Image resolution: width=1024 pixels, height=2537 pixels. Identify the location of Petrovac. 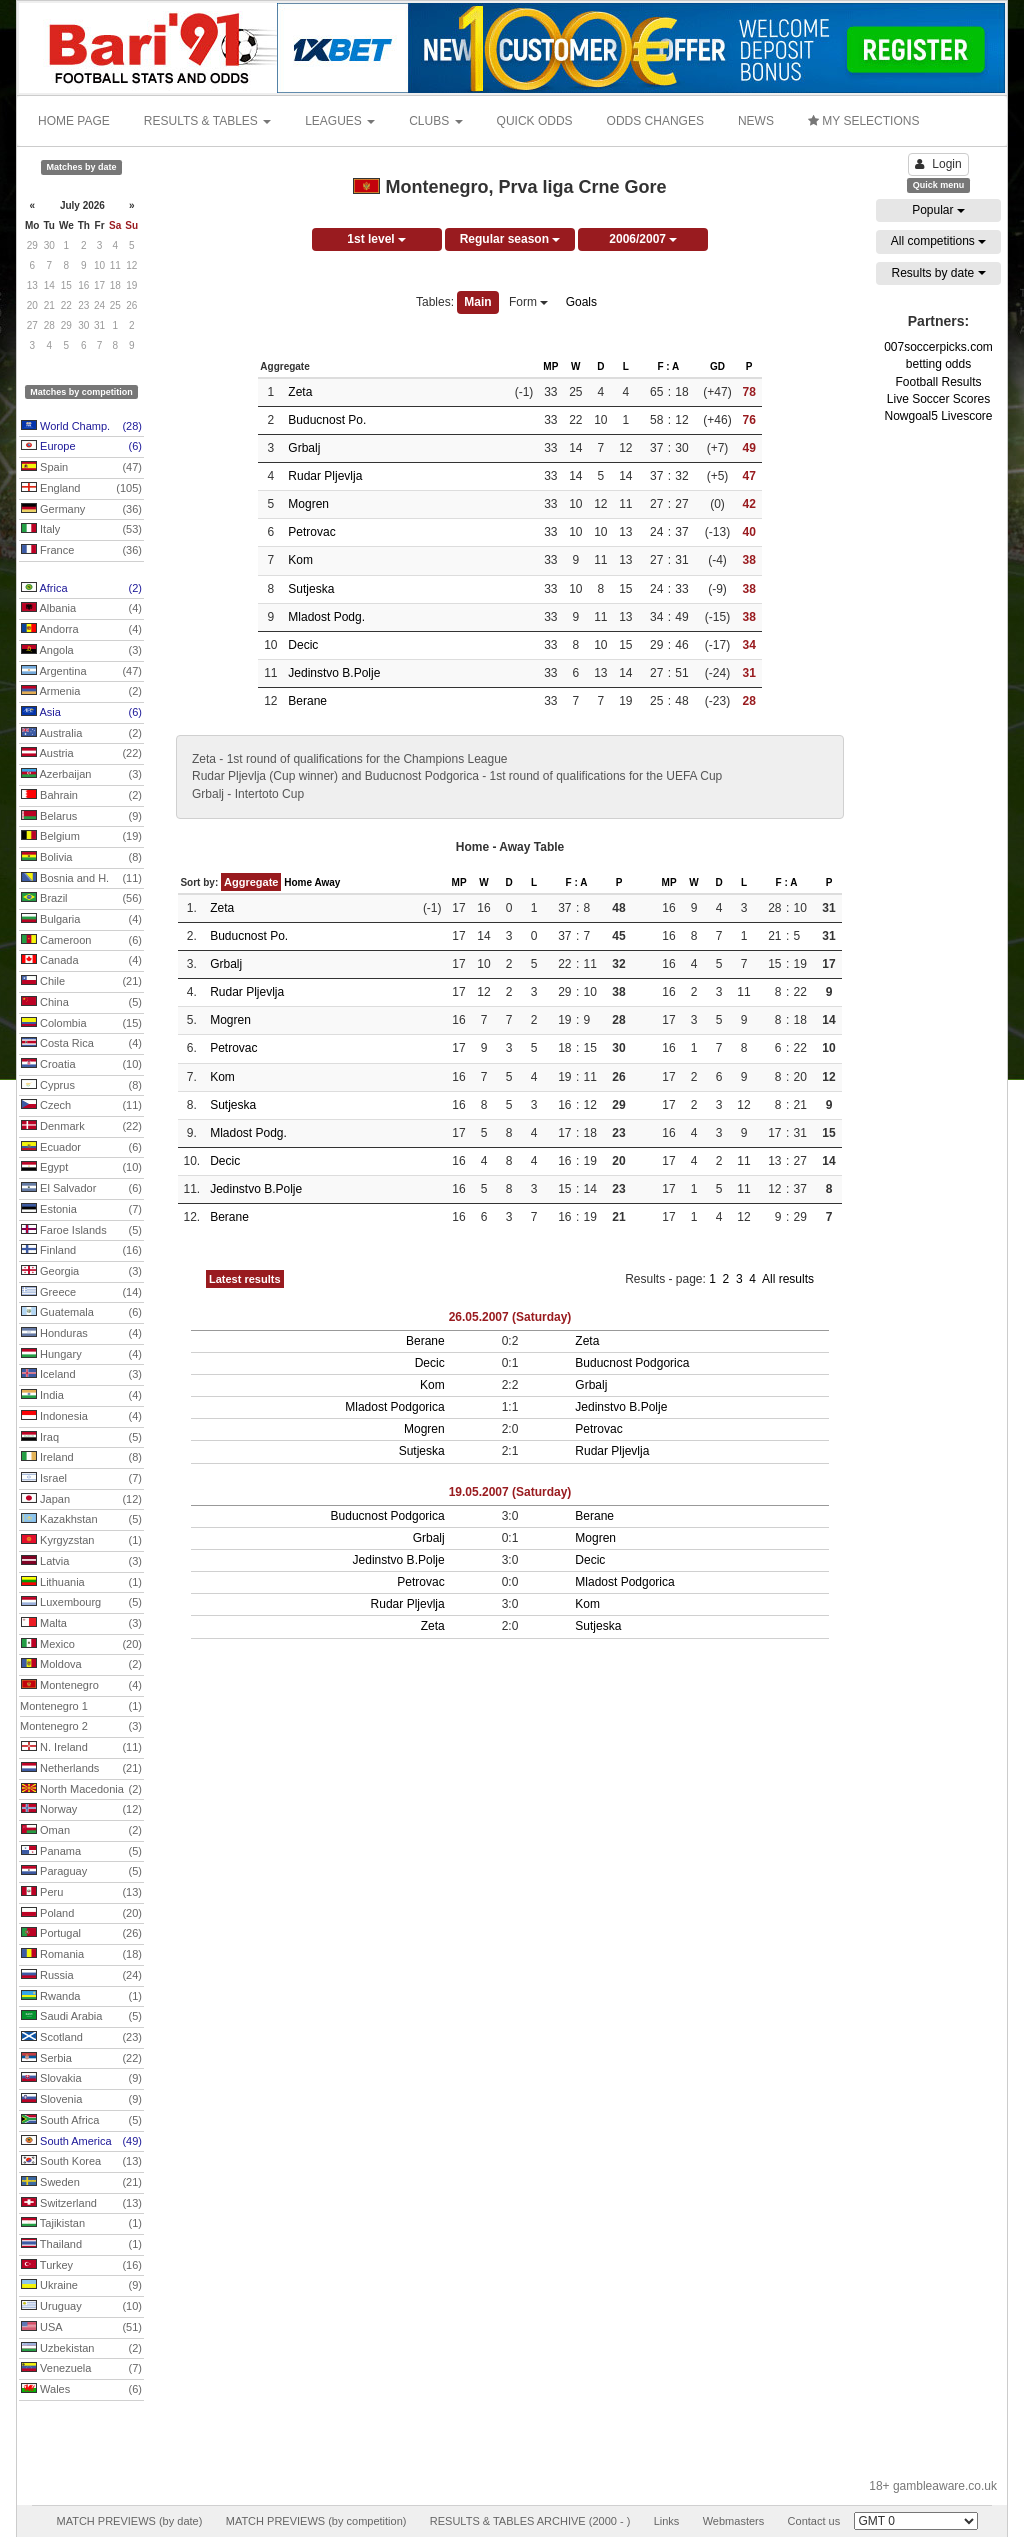
(311, 532).